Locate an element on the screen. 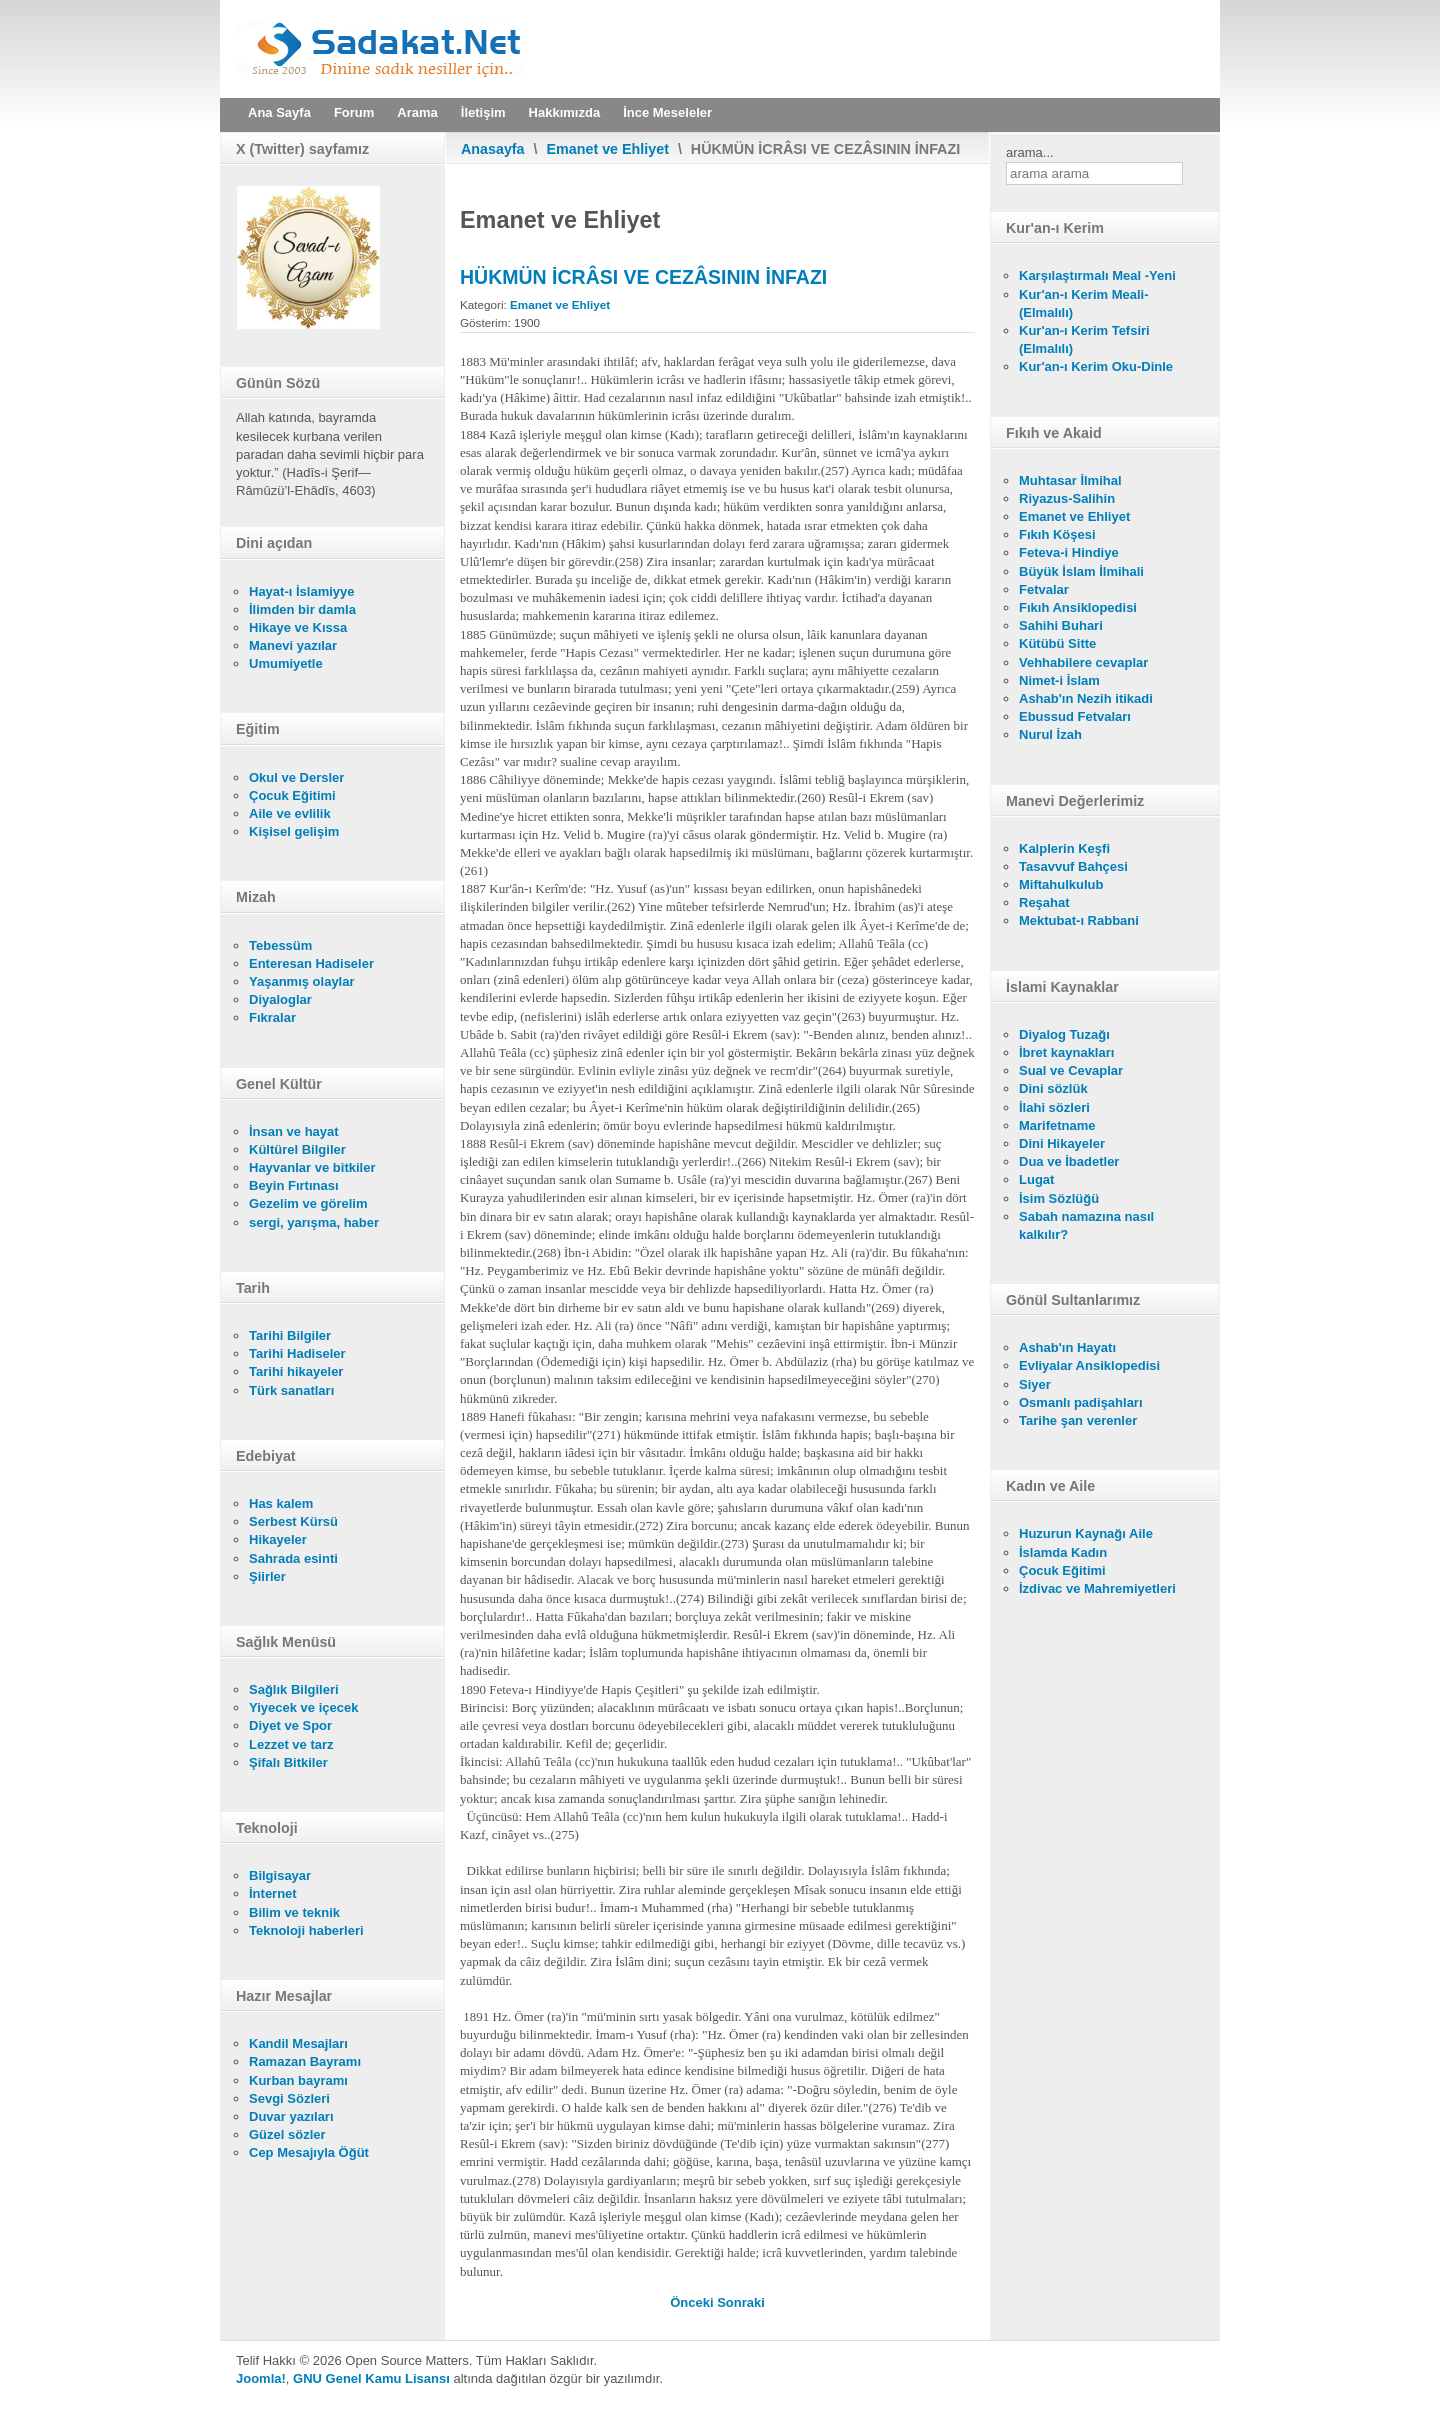 The image size is (1440, 2414). Kişisel gelişim is located at coordinates (294, 831).